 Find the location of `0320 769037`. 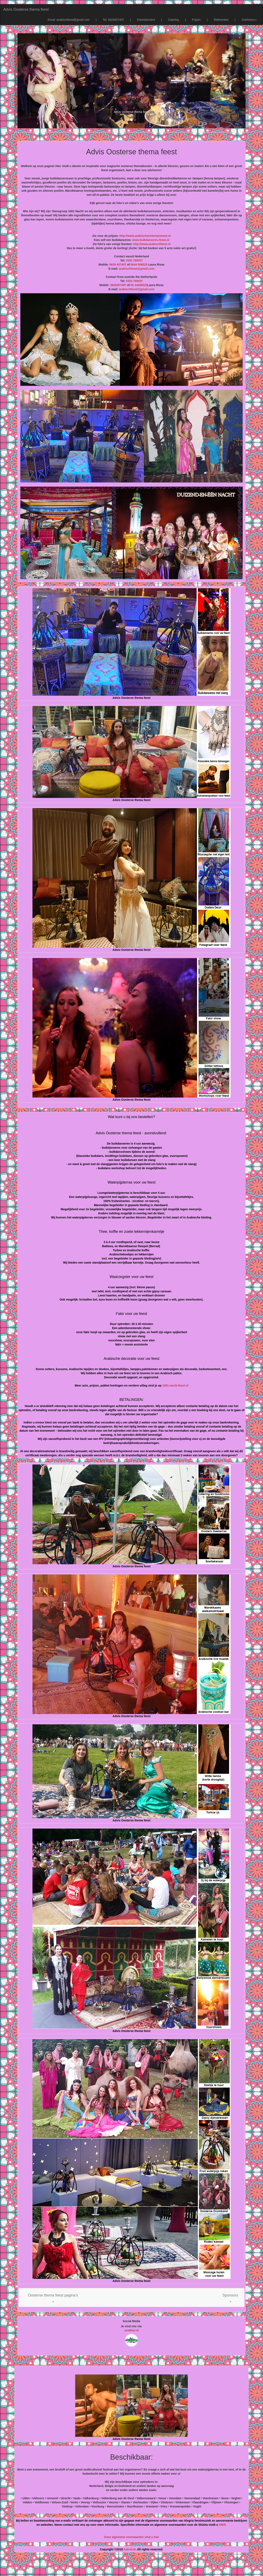

0320 769037 is located at coordinates (134, 260).